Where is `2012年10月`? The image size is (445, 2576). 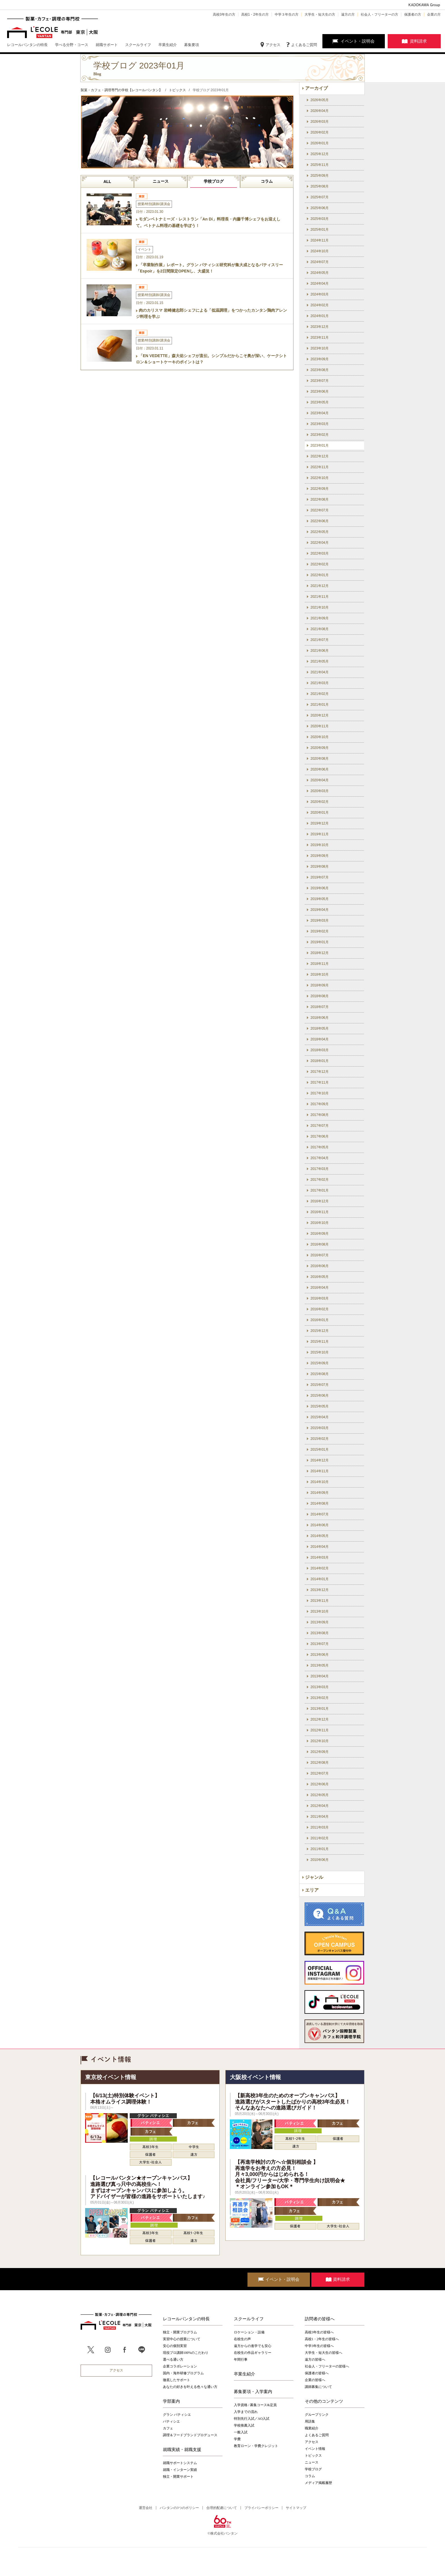 2012年10月 is located at coordinates (319, 1741).